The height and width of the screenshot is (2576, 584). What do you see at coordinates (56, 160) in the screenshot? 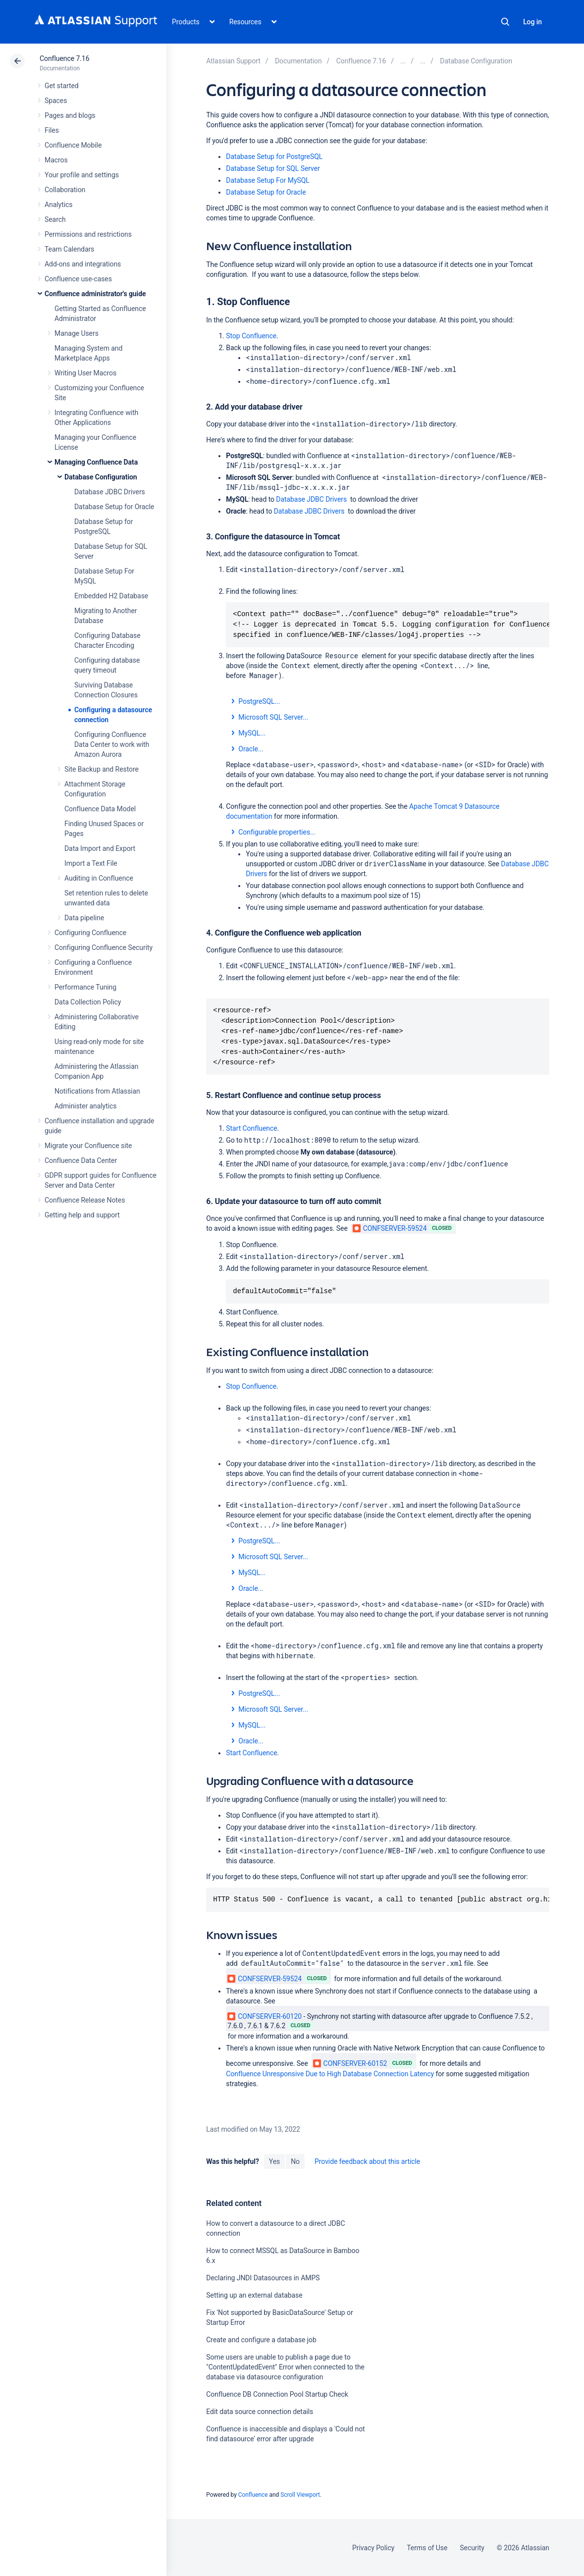
I see `Macros` at bounding box center [56, 160].